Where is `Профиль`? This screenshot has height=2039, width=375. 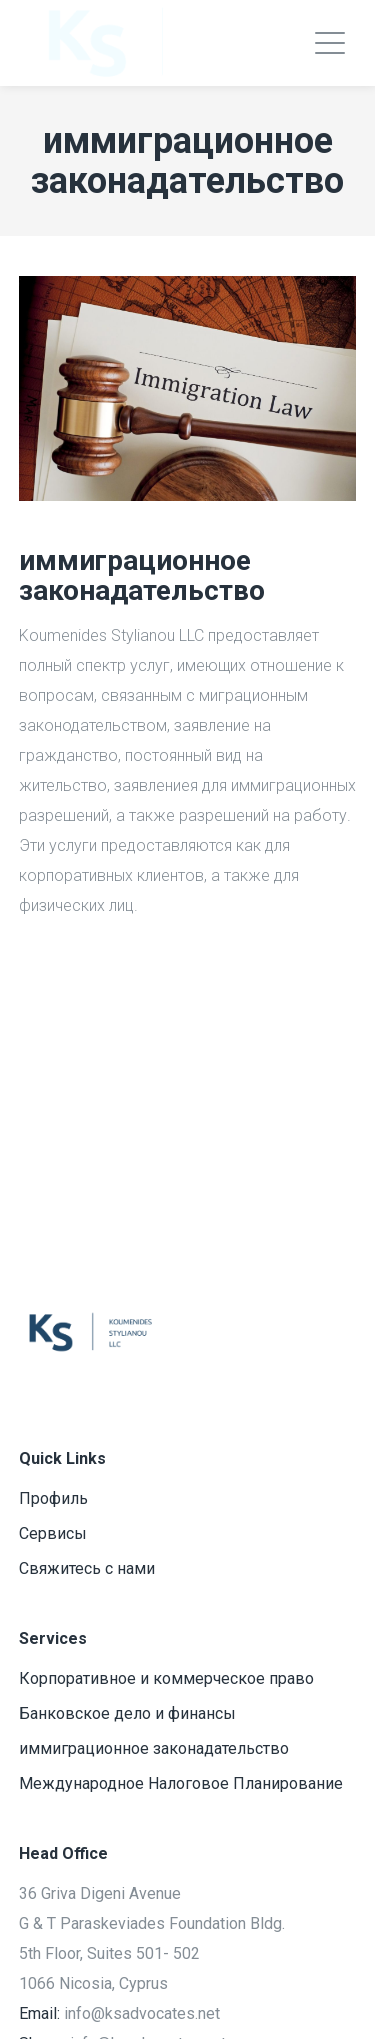 Профиль is located at coordinates (53, 1498).